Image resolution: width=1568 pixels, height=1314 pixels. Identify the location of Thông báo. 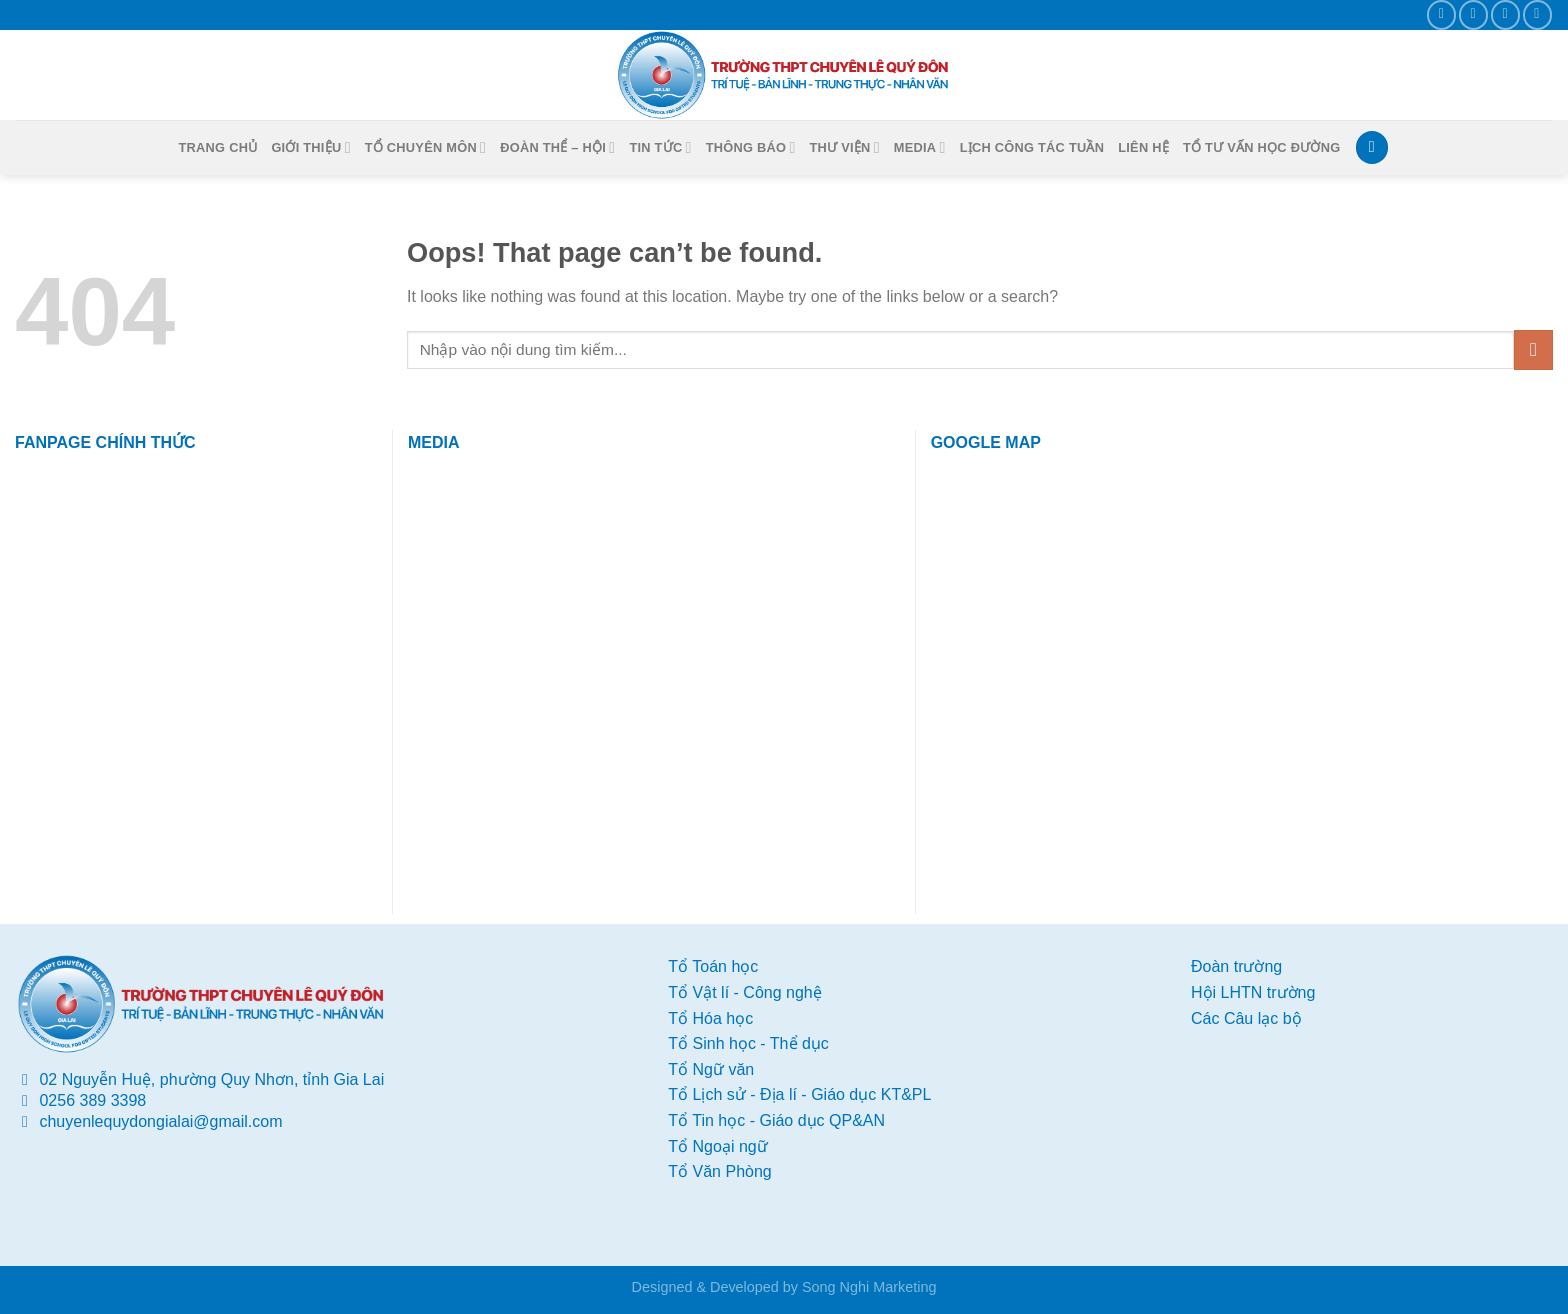
(751, 147).